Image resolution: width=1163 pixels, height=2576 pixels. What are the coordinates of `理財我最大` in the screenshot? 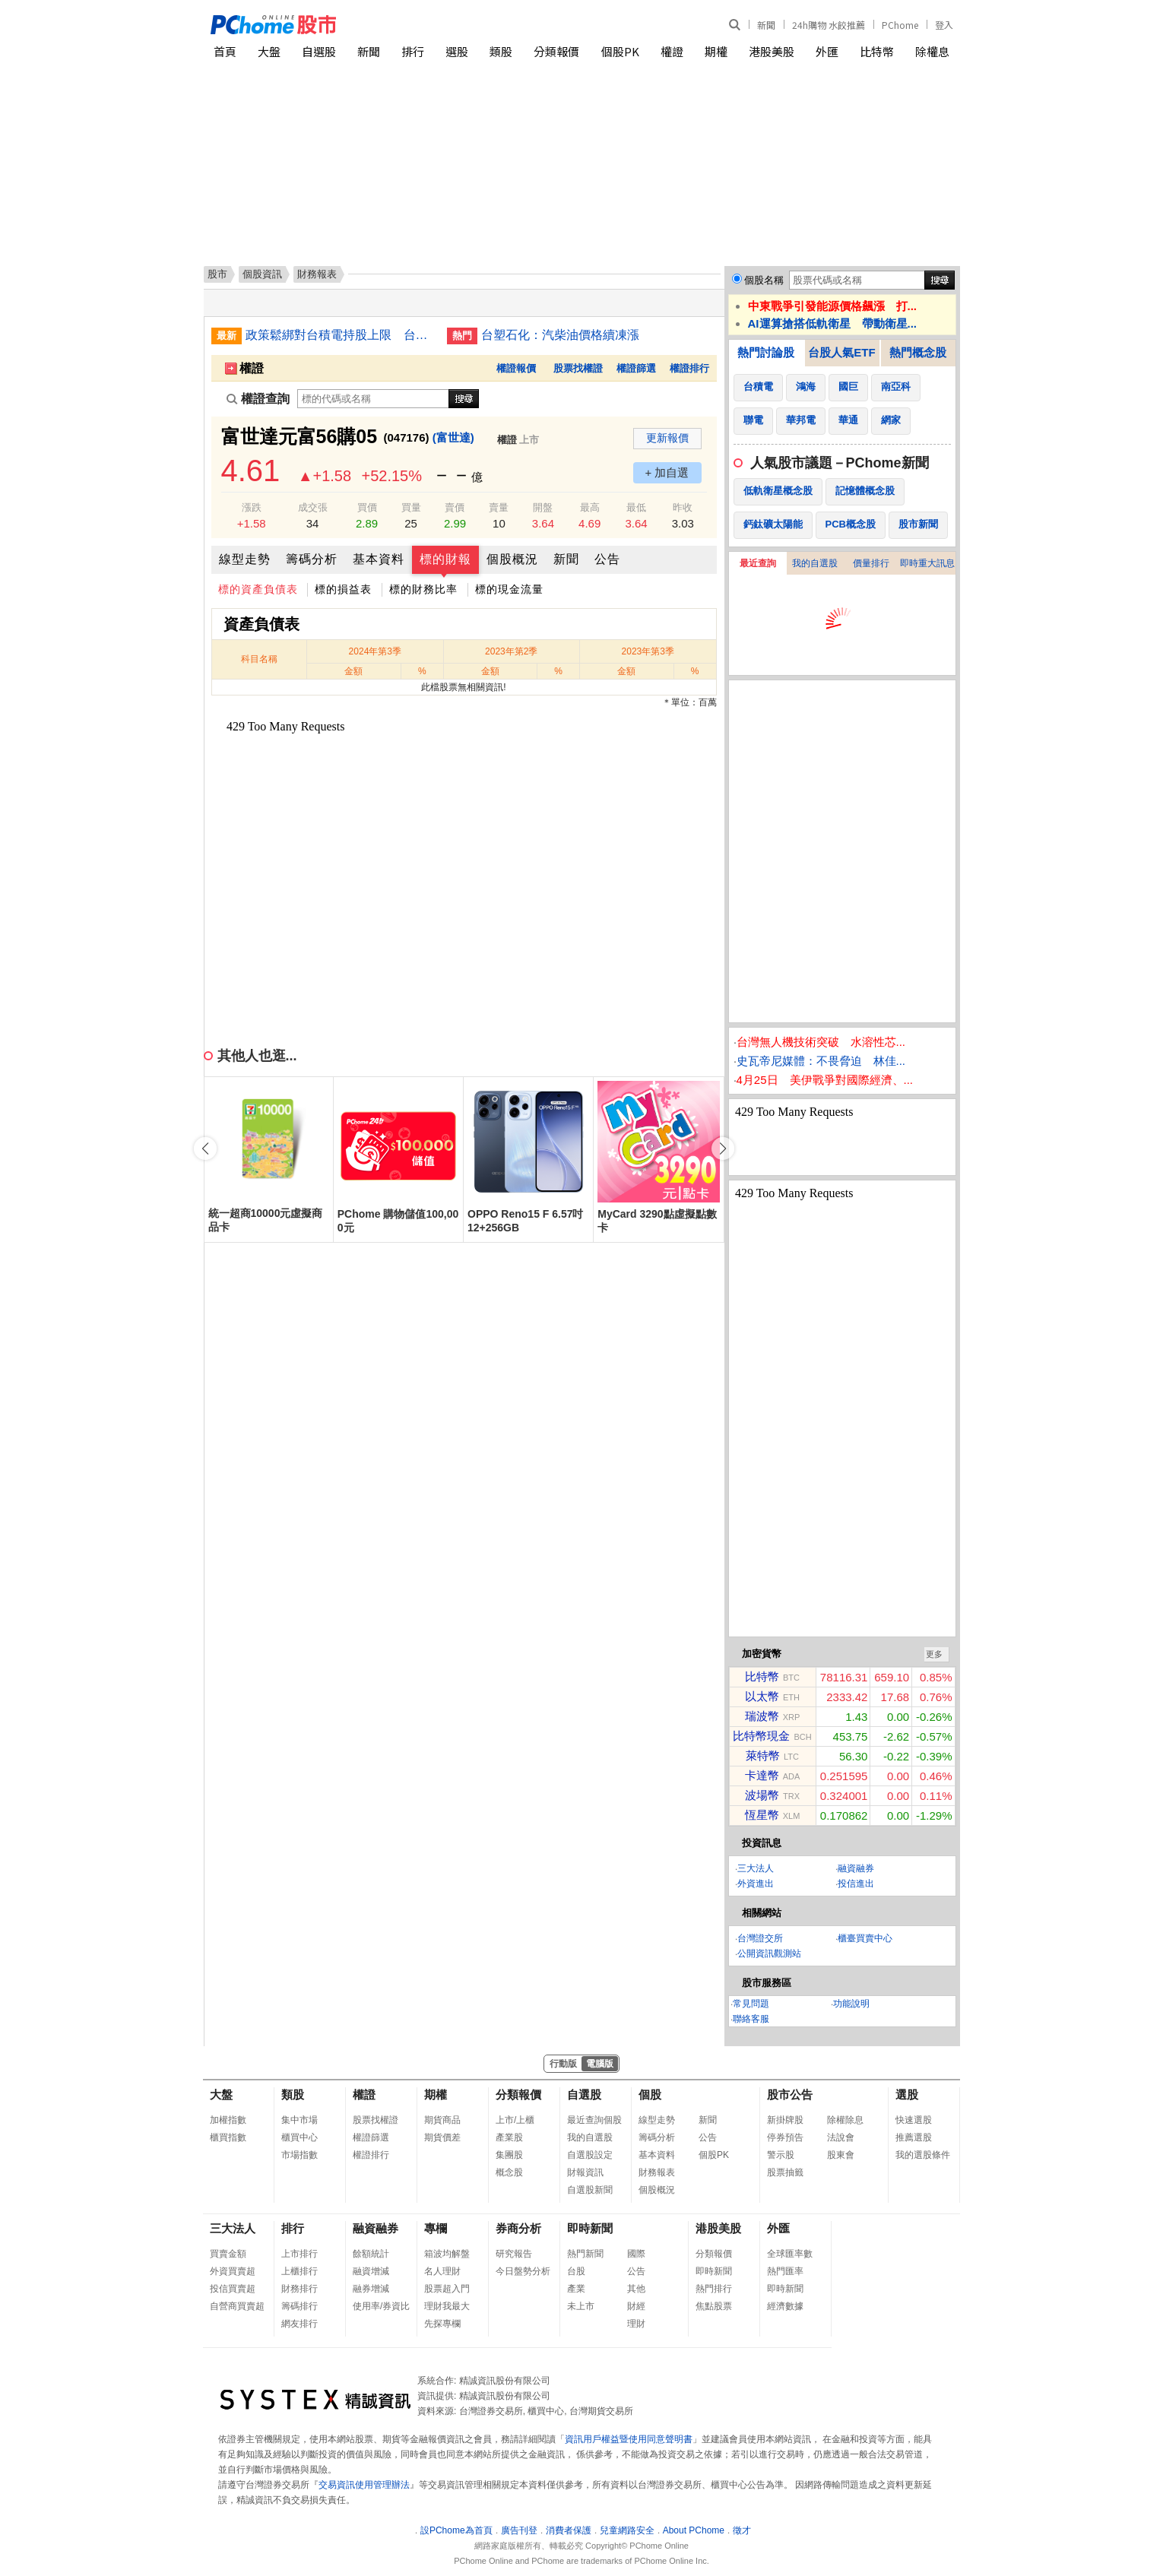 It's located at (447, 2306).